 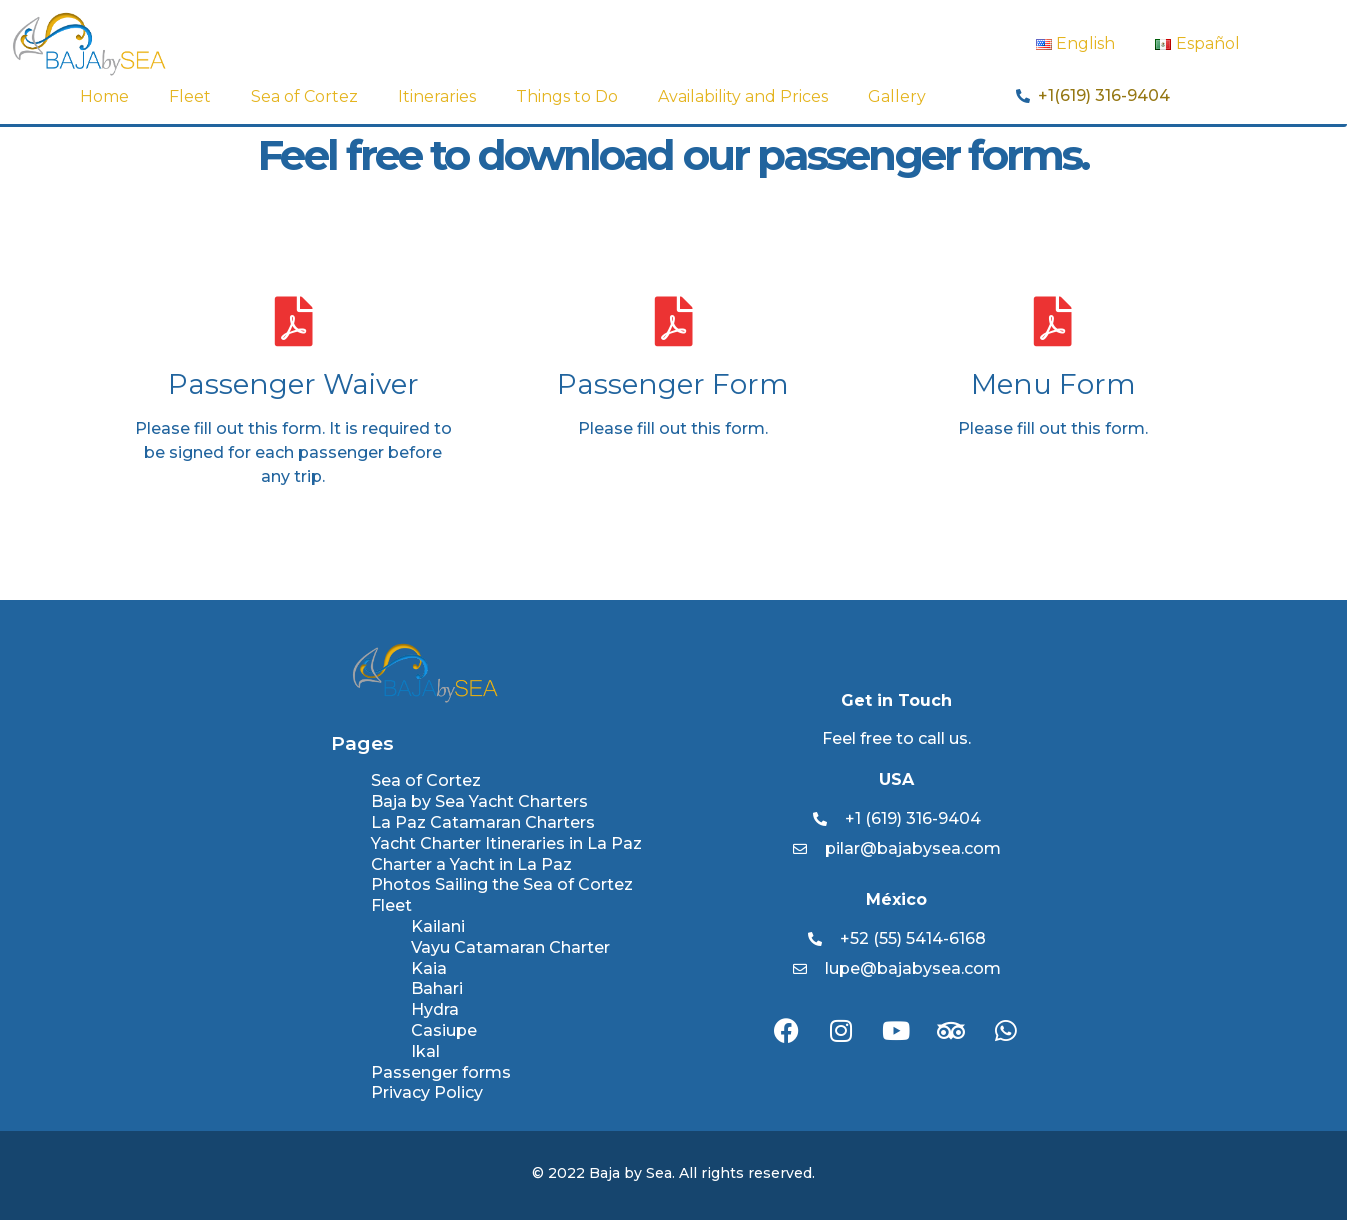 What do you see at coordinates (483, 822) in the screenshot?
I see `La Paz Catamaran Charters` at bounding box center [483, 822].